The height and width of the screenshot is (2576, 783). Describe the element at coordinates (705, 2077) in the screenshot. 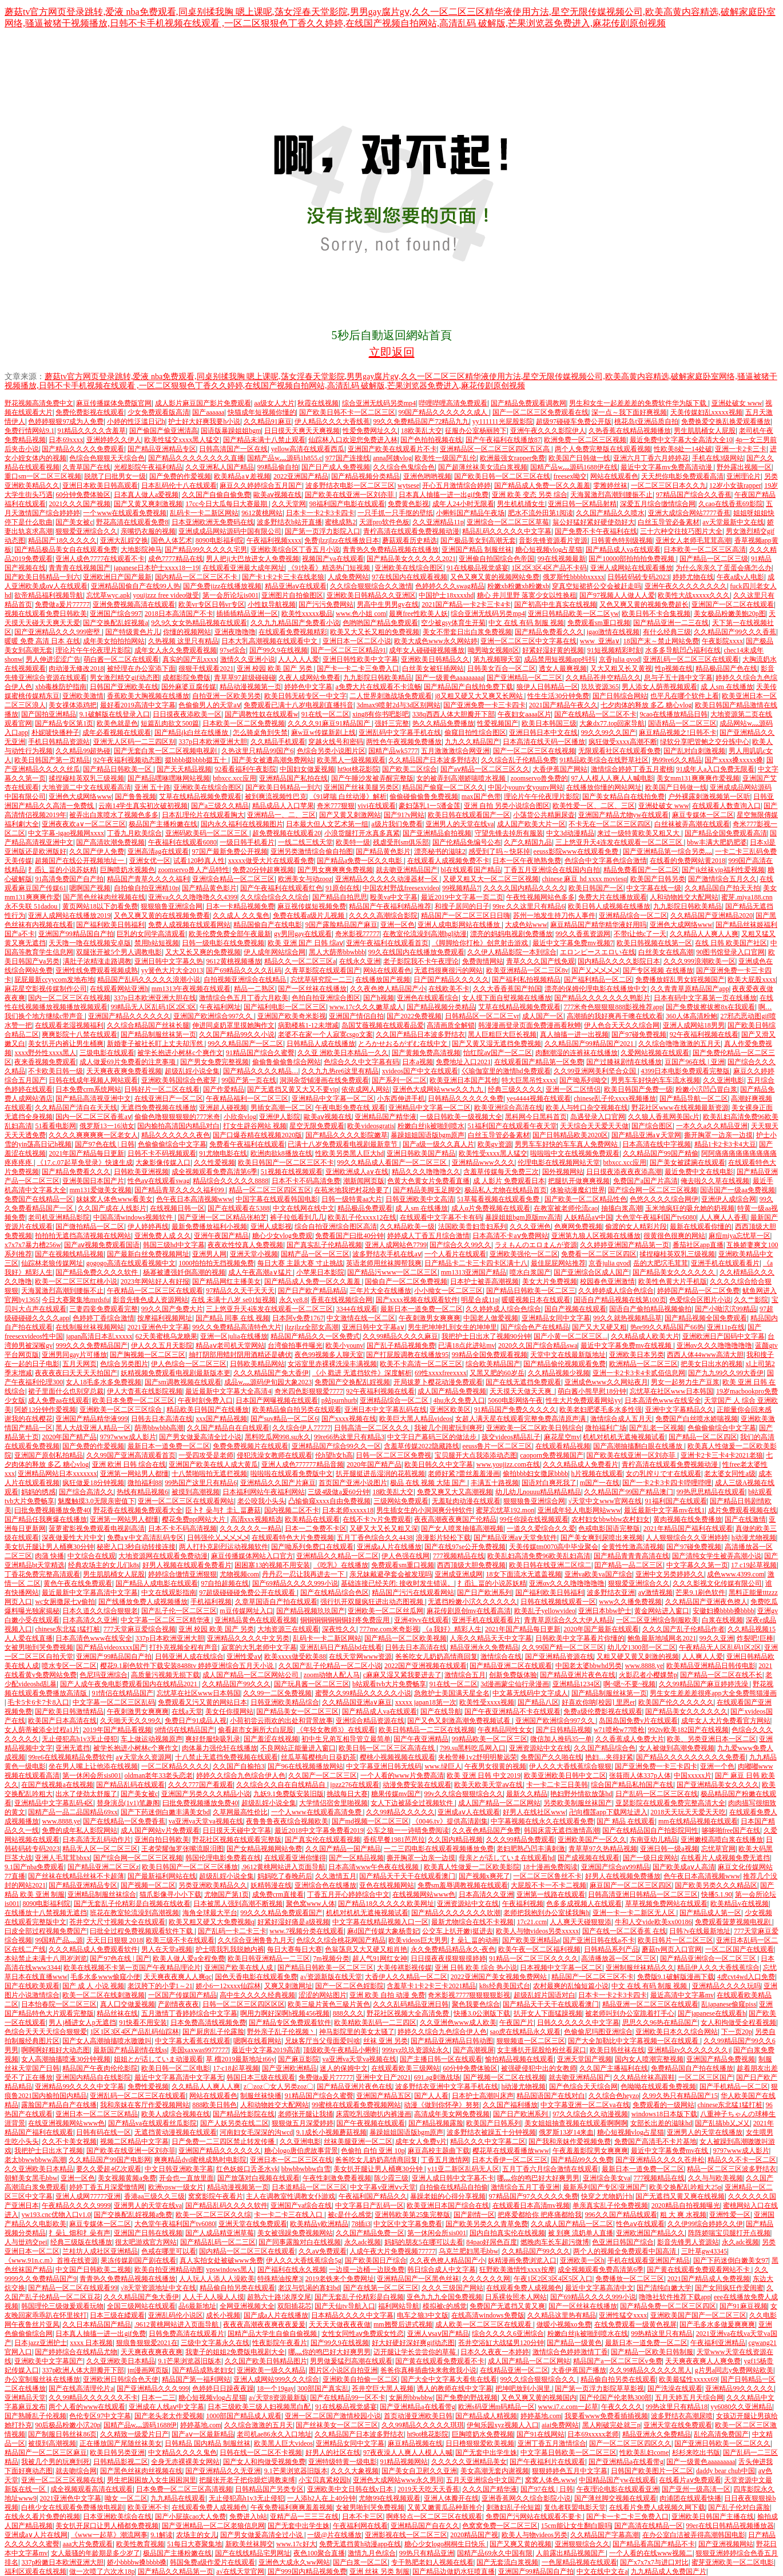

I see `一区二区三区国产` at that location.